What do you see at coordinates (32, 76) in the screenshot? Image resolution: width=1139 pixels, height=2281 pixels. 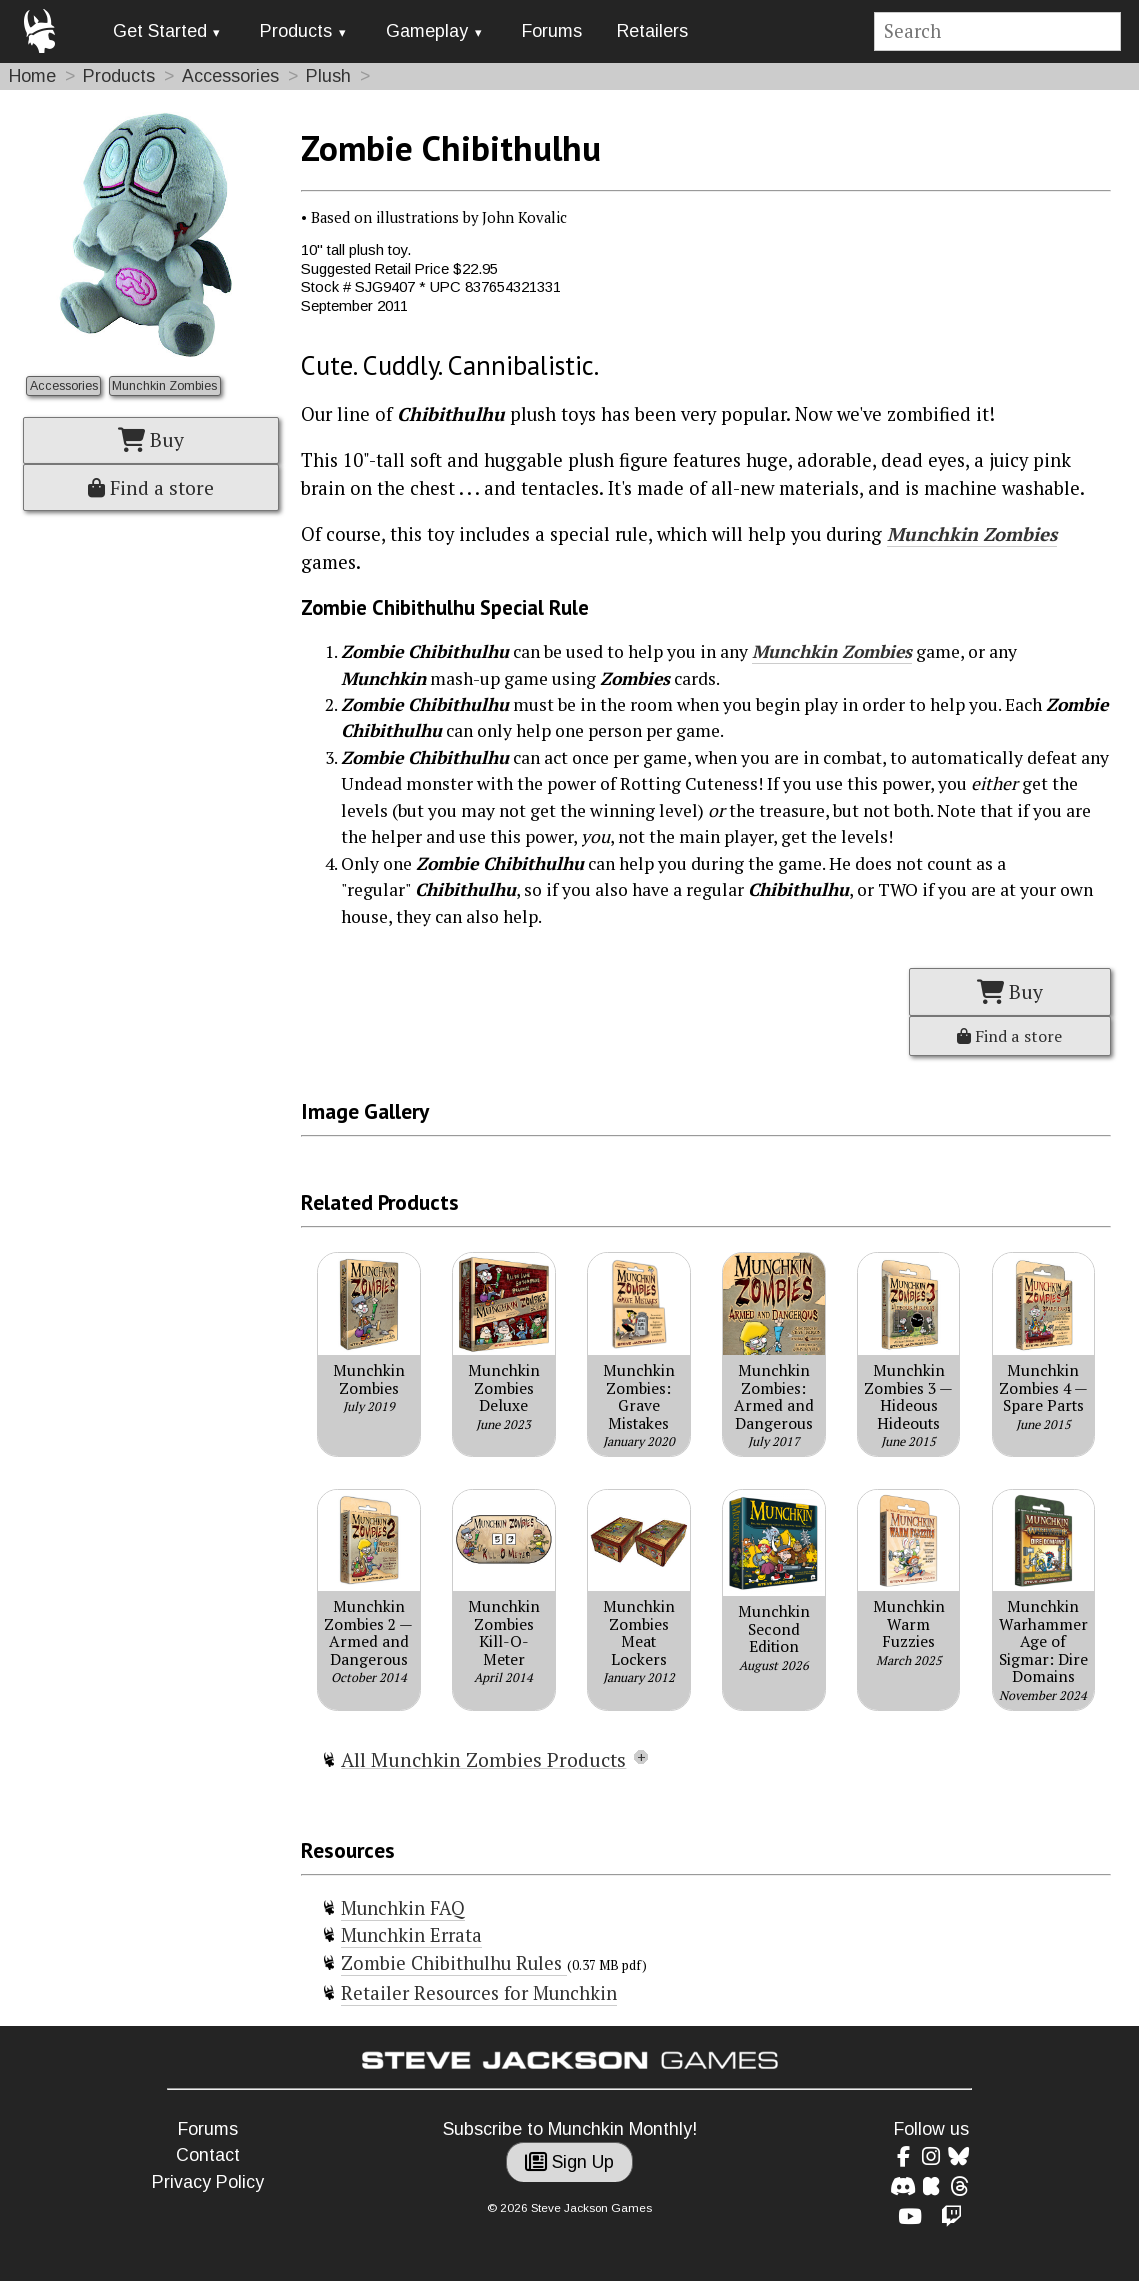 I see `Home` at bounding box center [32, 76].